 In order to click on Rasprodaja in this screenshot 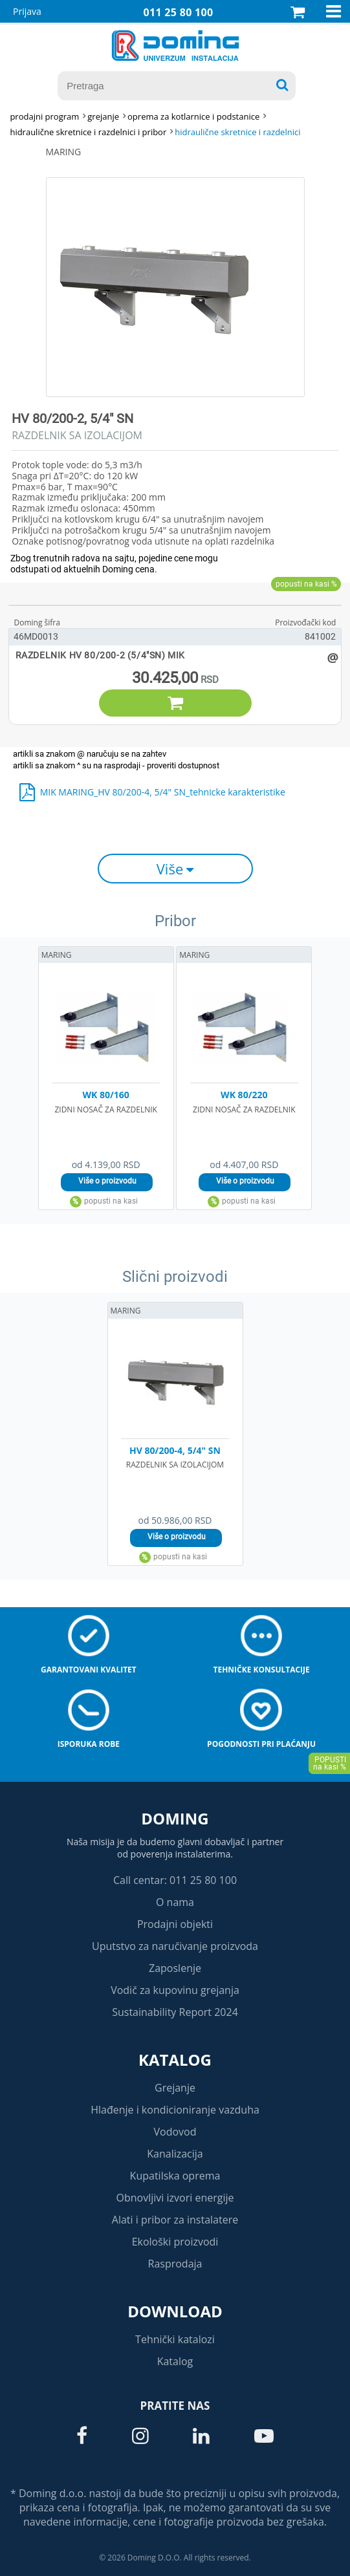, I will do `click(175, 2264)`.